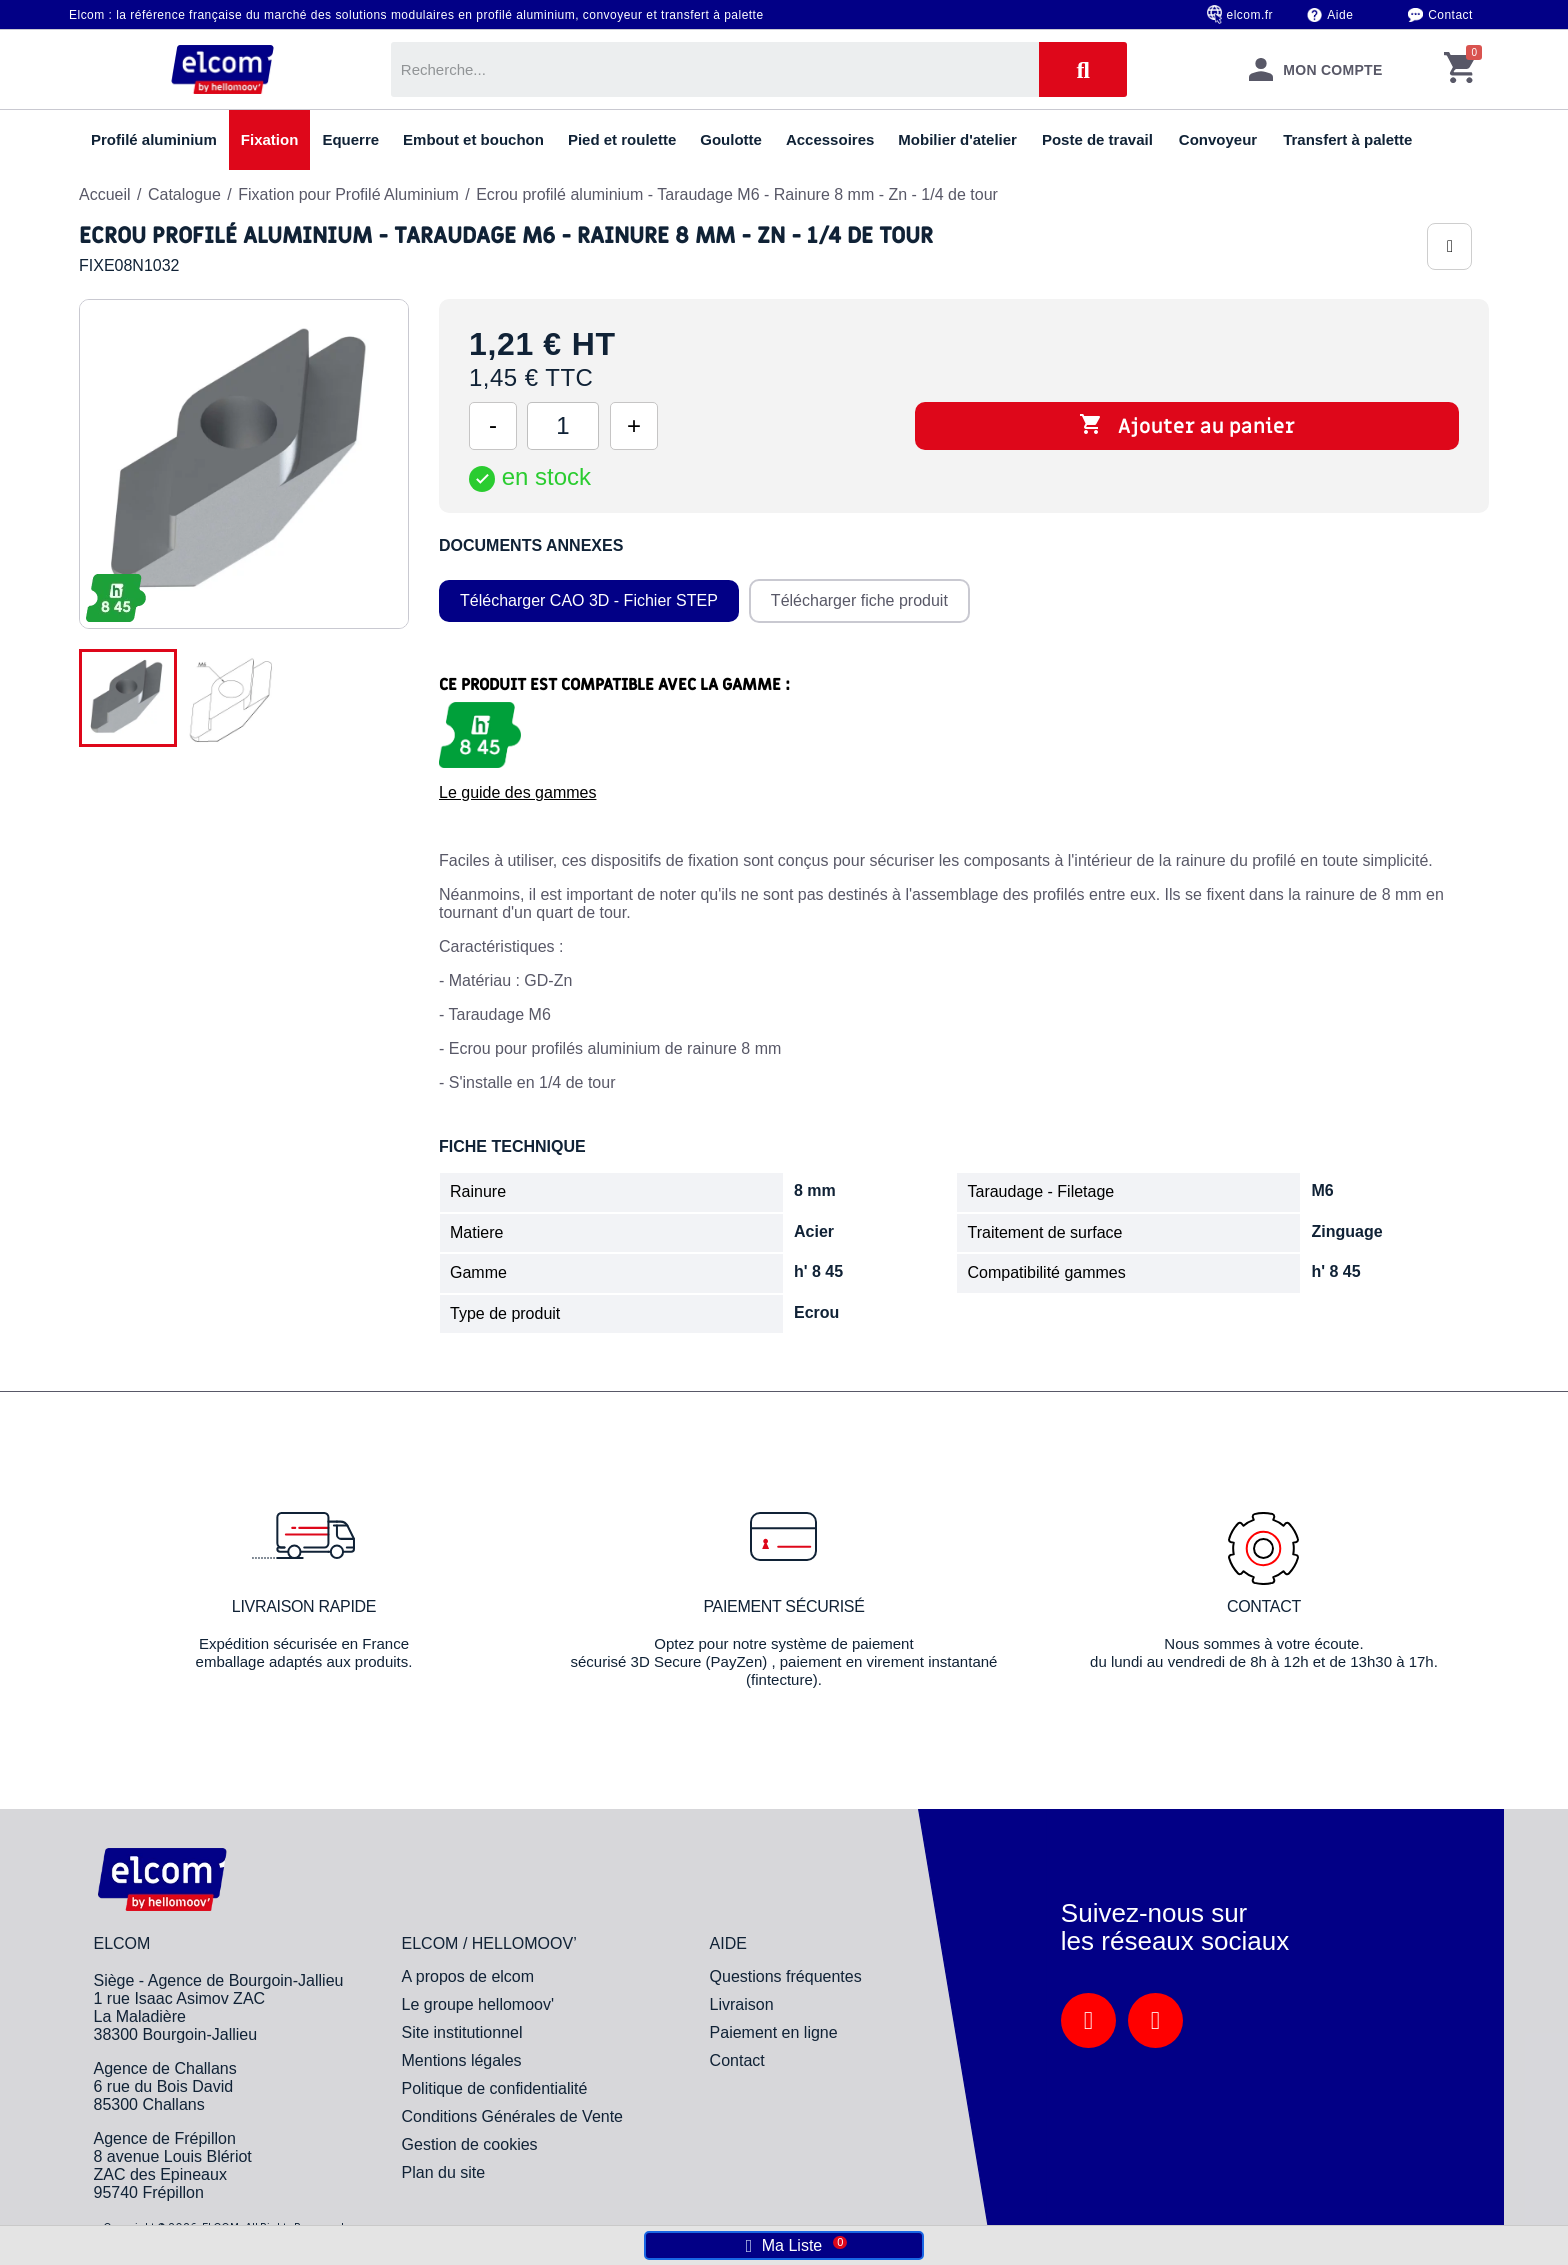  I want to click on Télécharger CAO 3D - Fichier STEP, so click(589, 600).